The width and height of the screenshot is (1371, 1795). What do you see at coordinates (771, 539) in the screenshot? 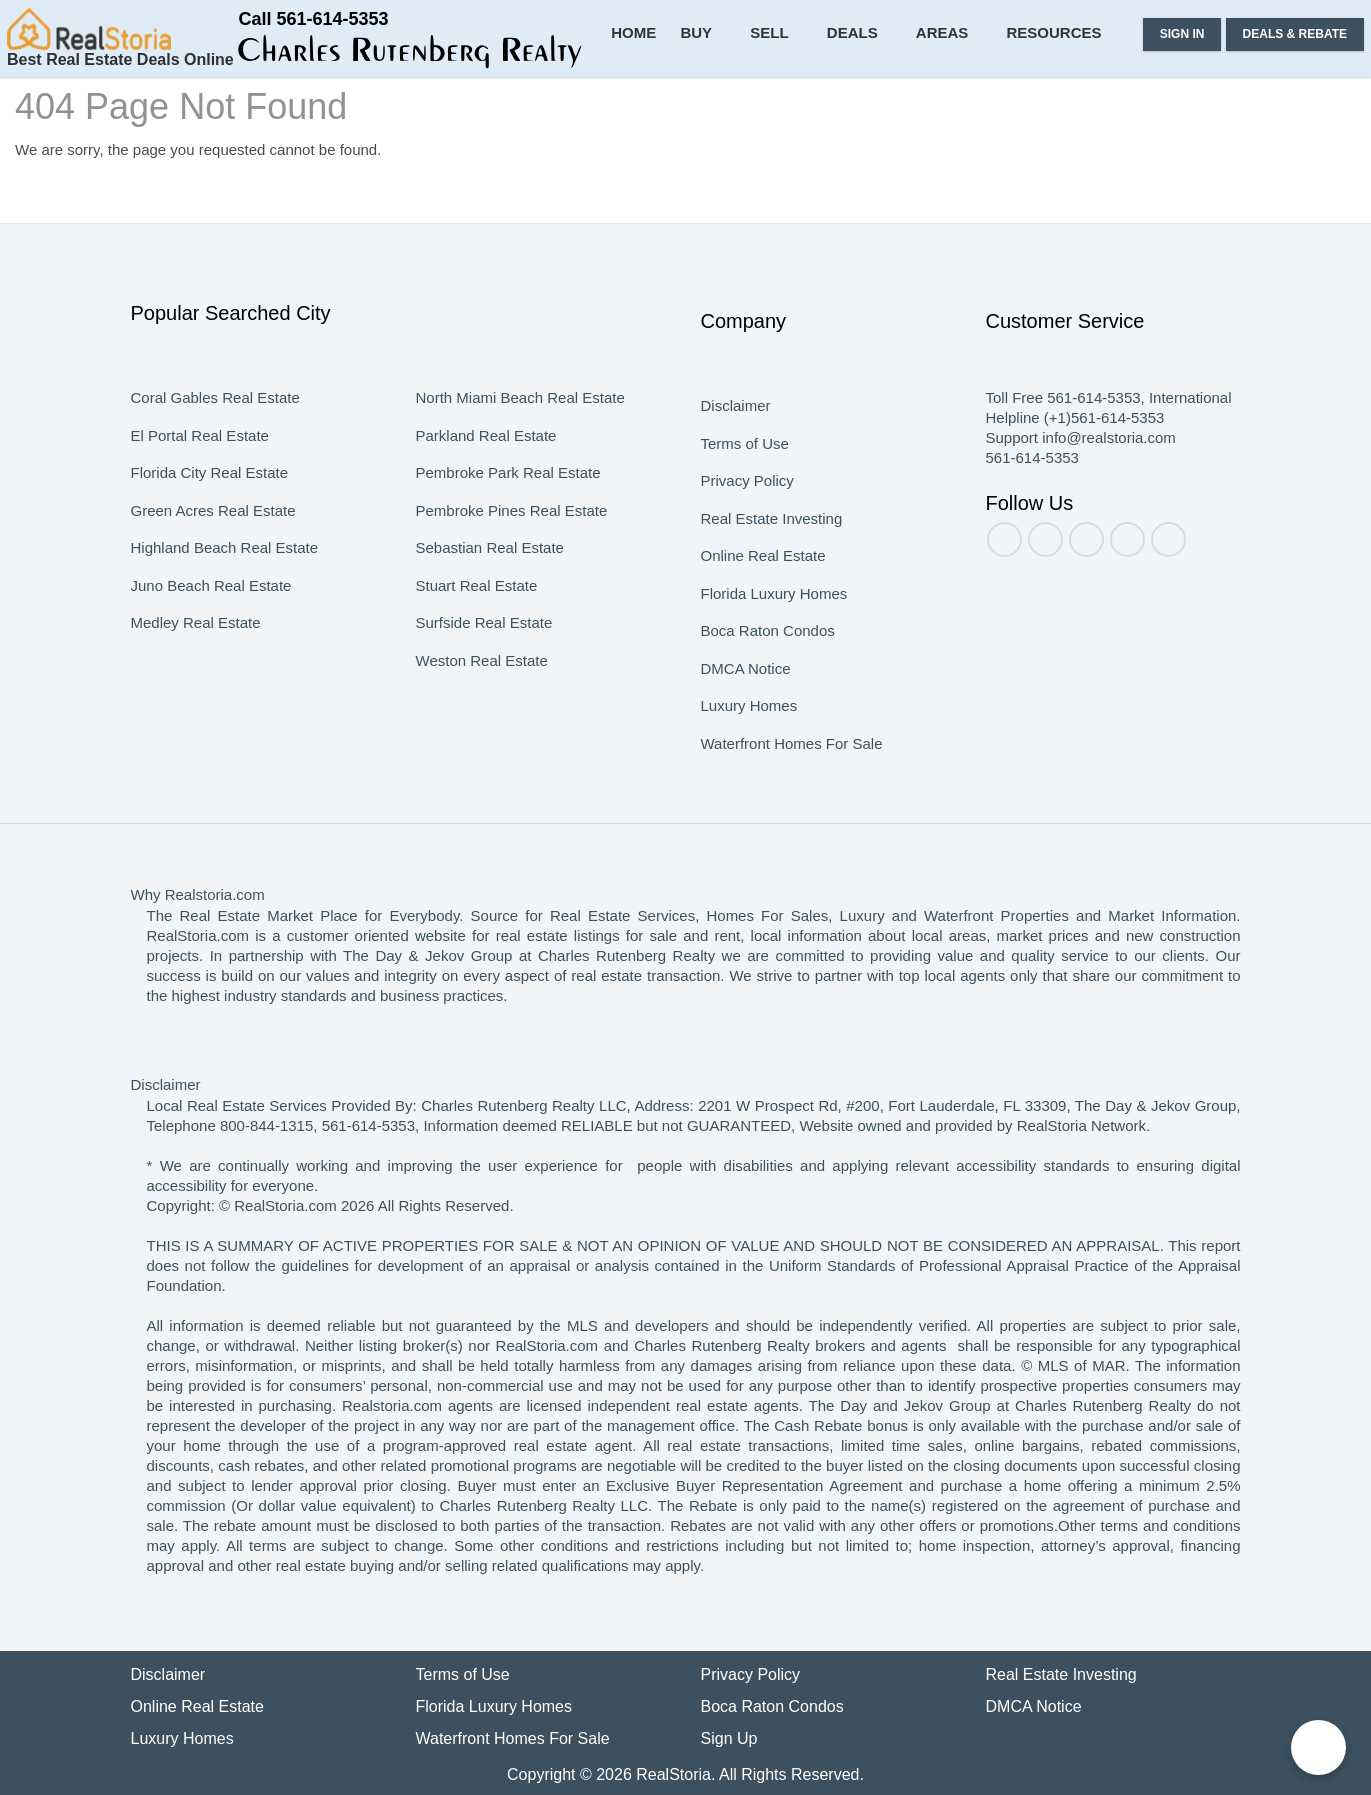
I see `Real Estate Investing` at bounding box center [771, 539].